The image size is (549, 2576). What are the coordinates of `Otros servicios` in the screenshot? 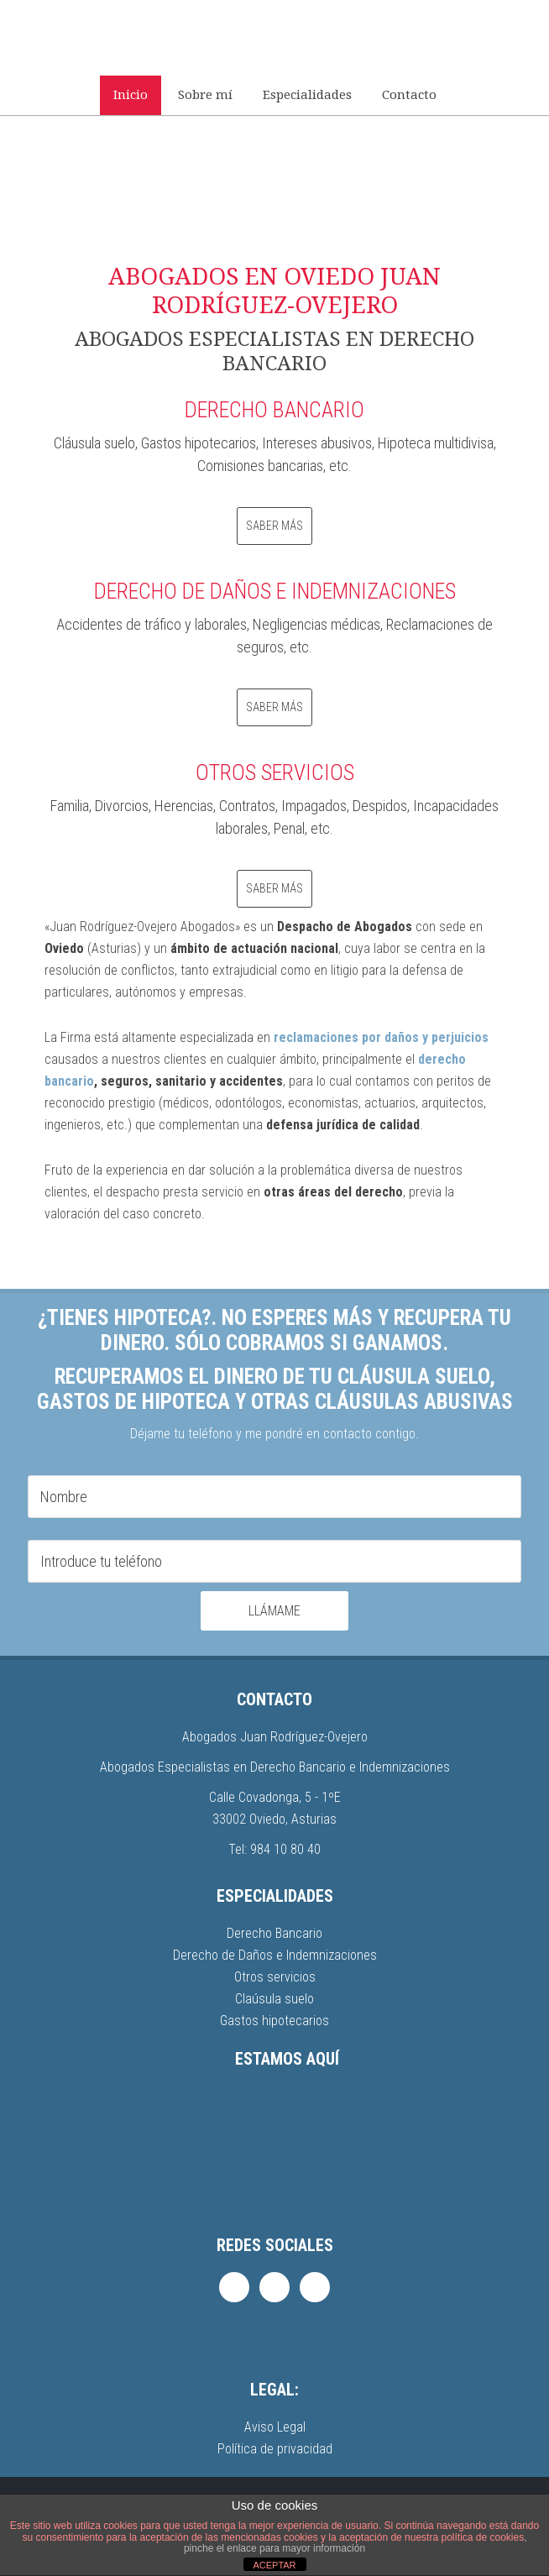 It's located at (275, 1977).